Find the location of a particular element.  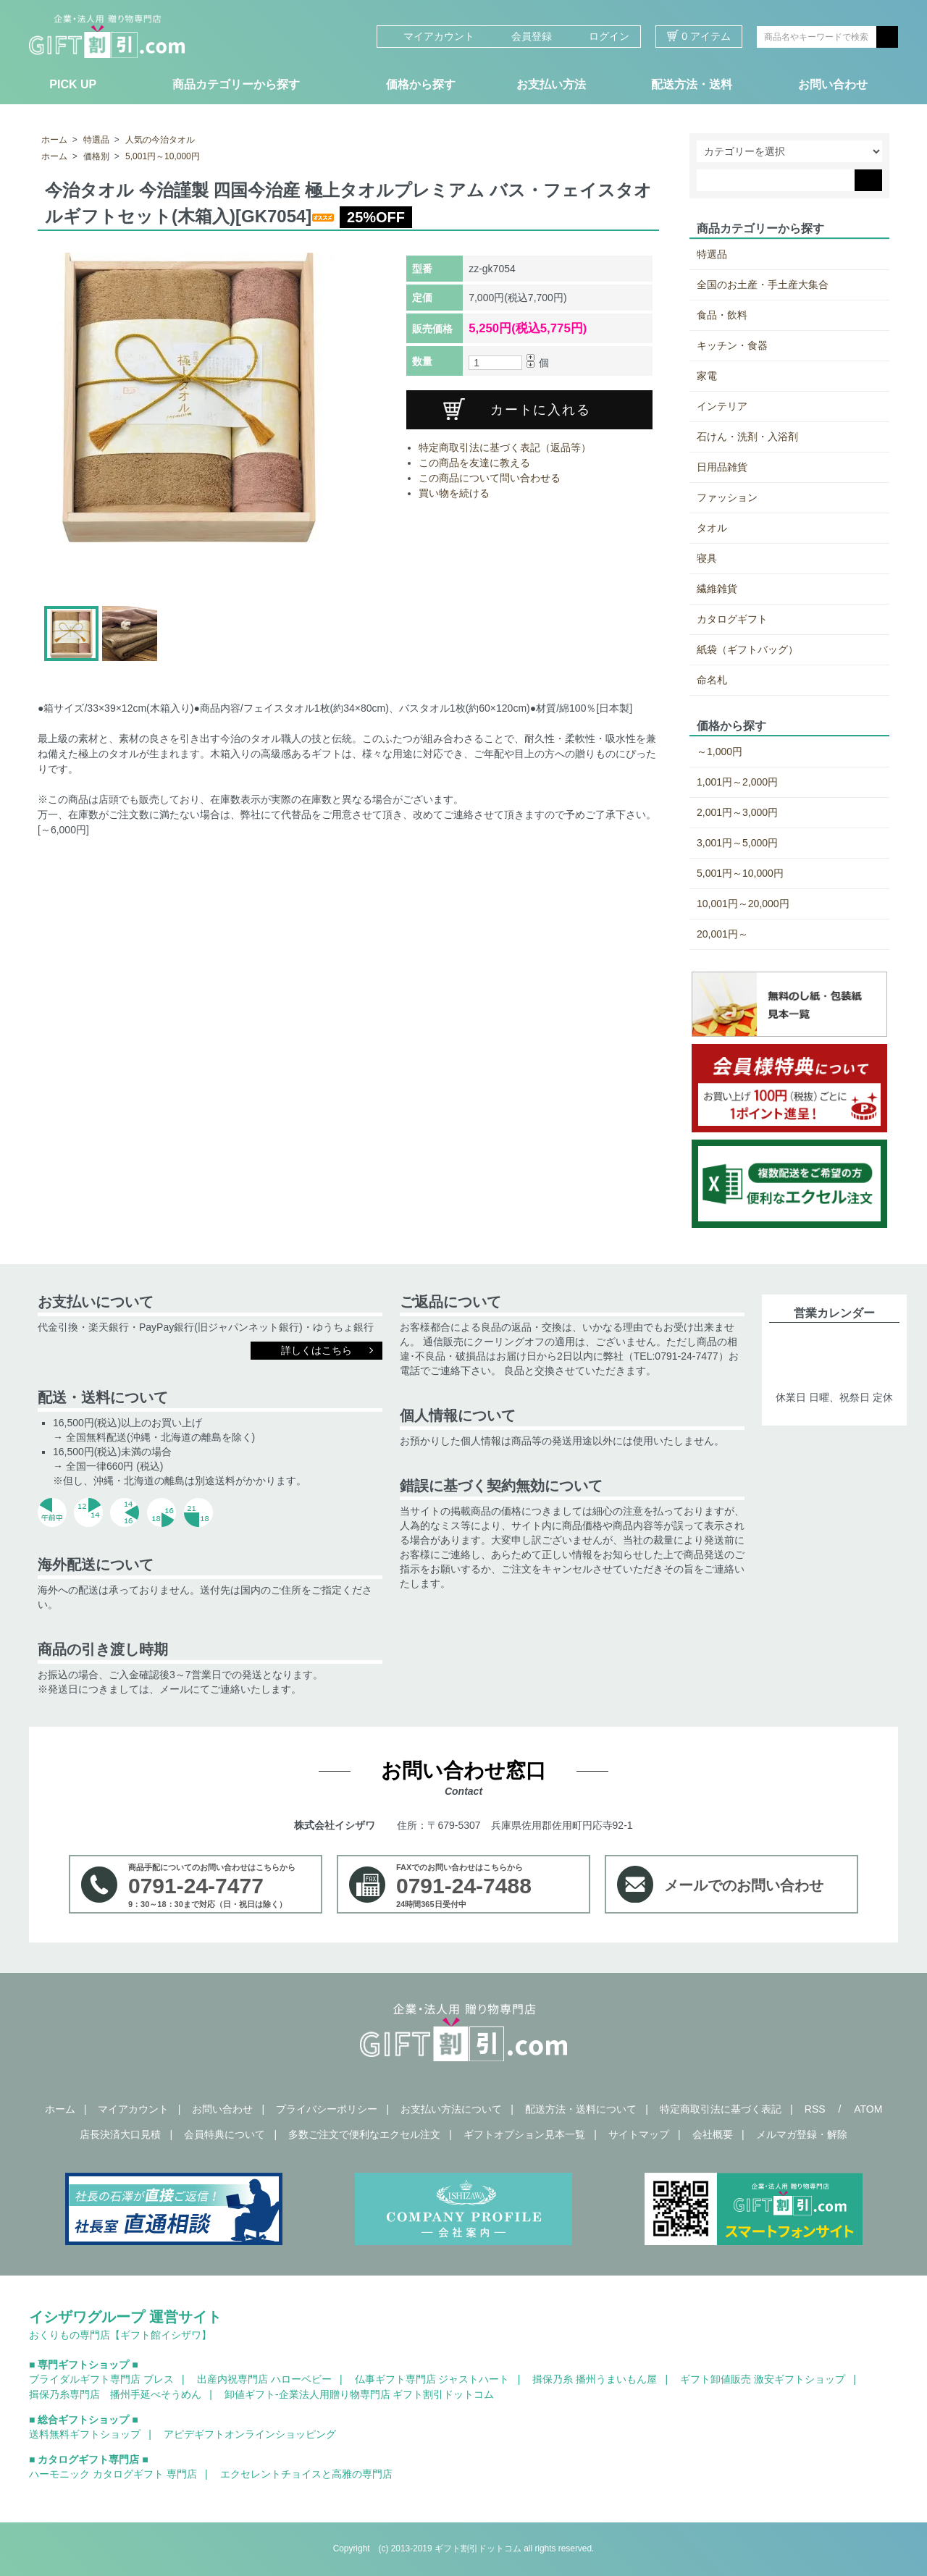

ログイン is located at coordinates (601, 36).